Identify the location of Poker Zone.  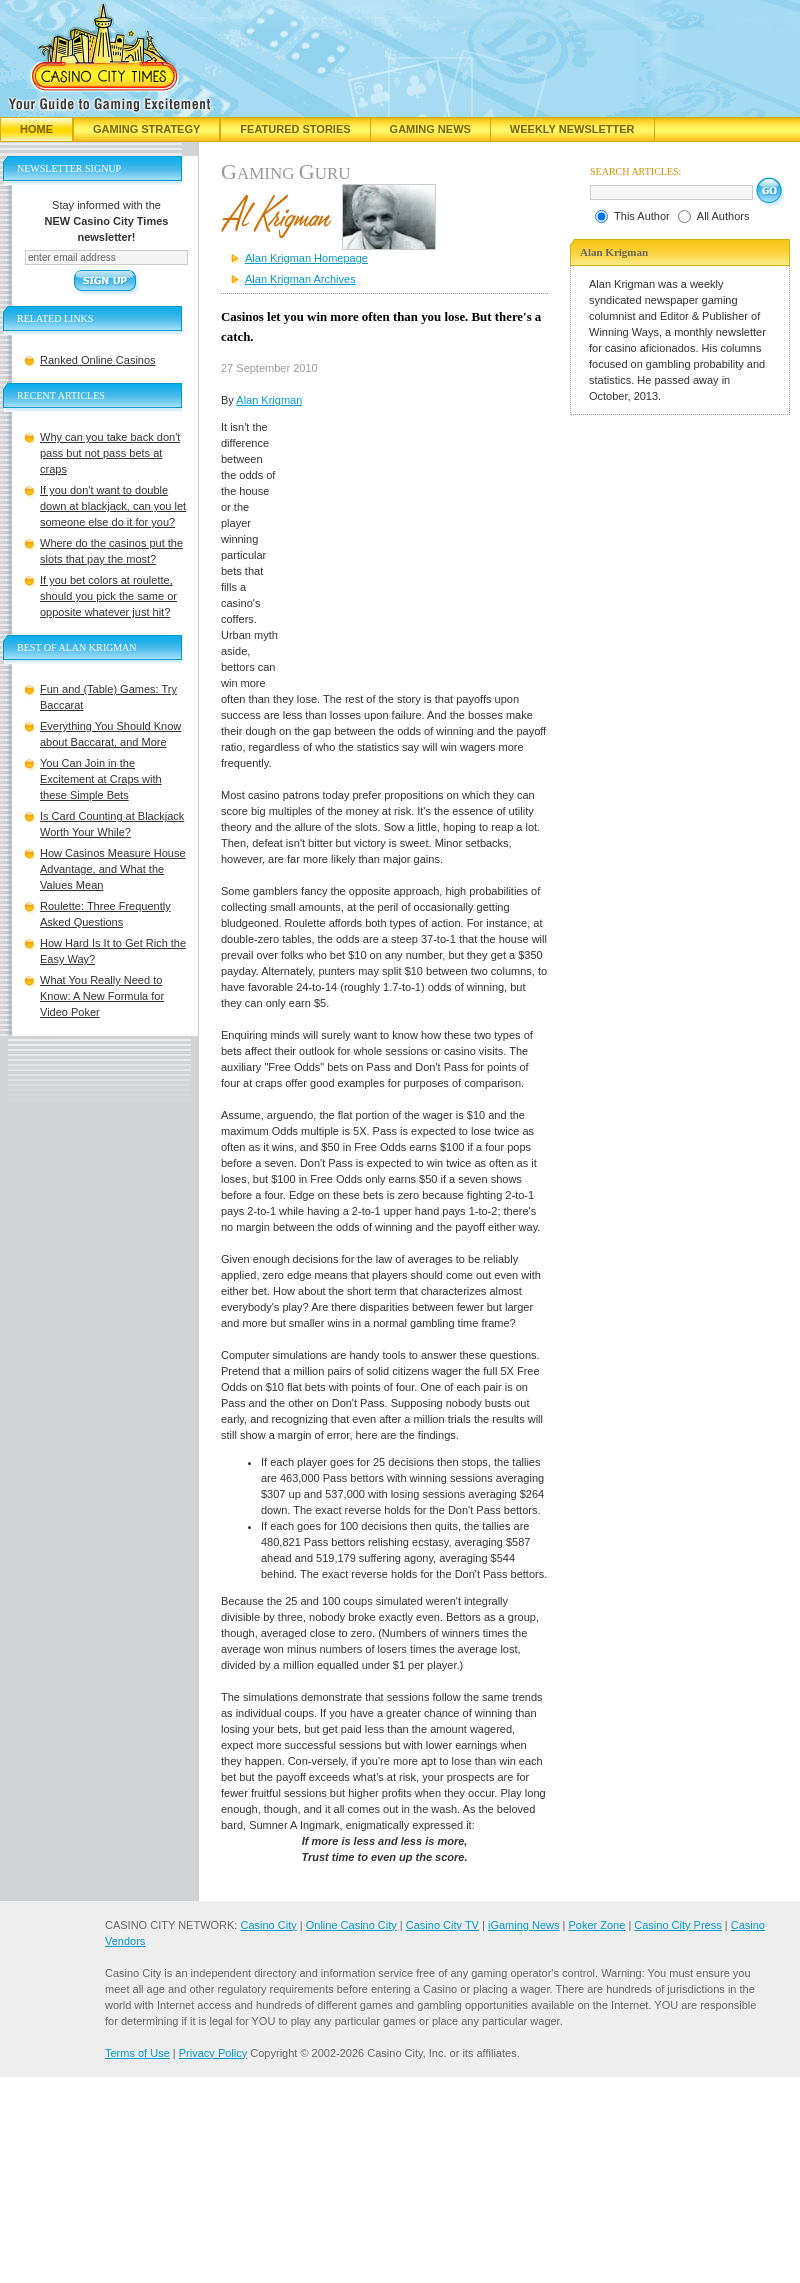
(596, 1925).